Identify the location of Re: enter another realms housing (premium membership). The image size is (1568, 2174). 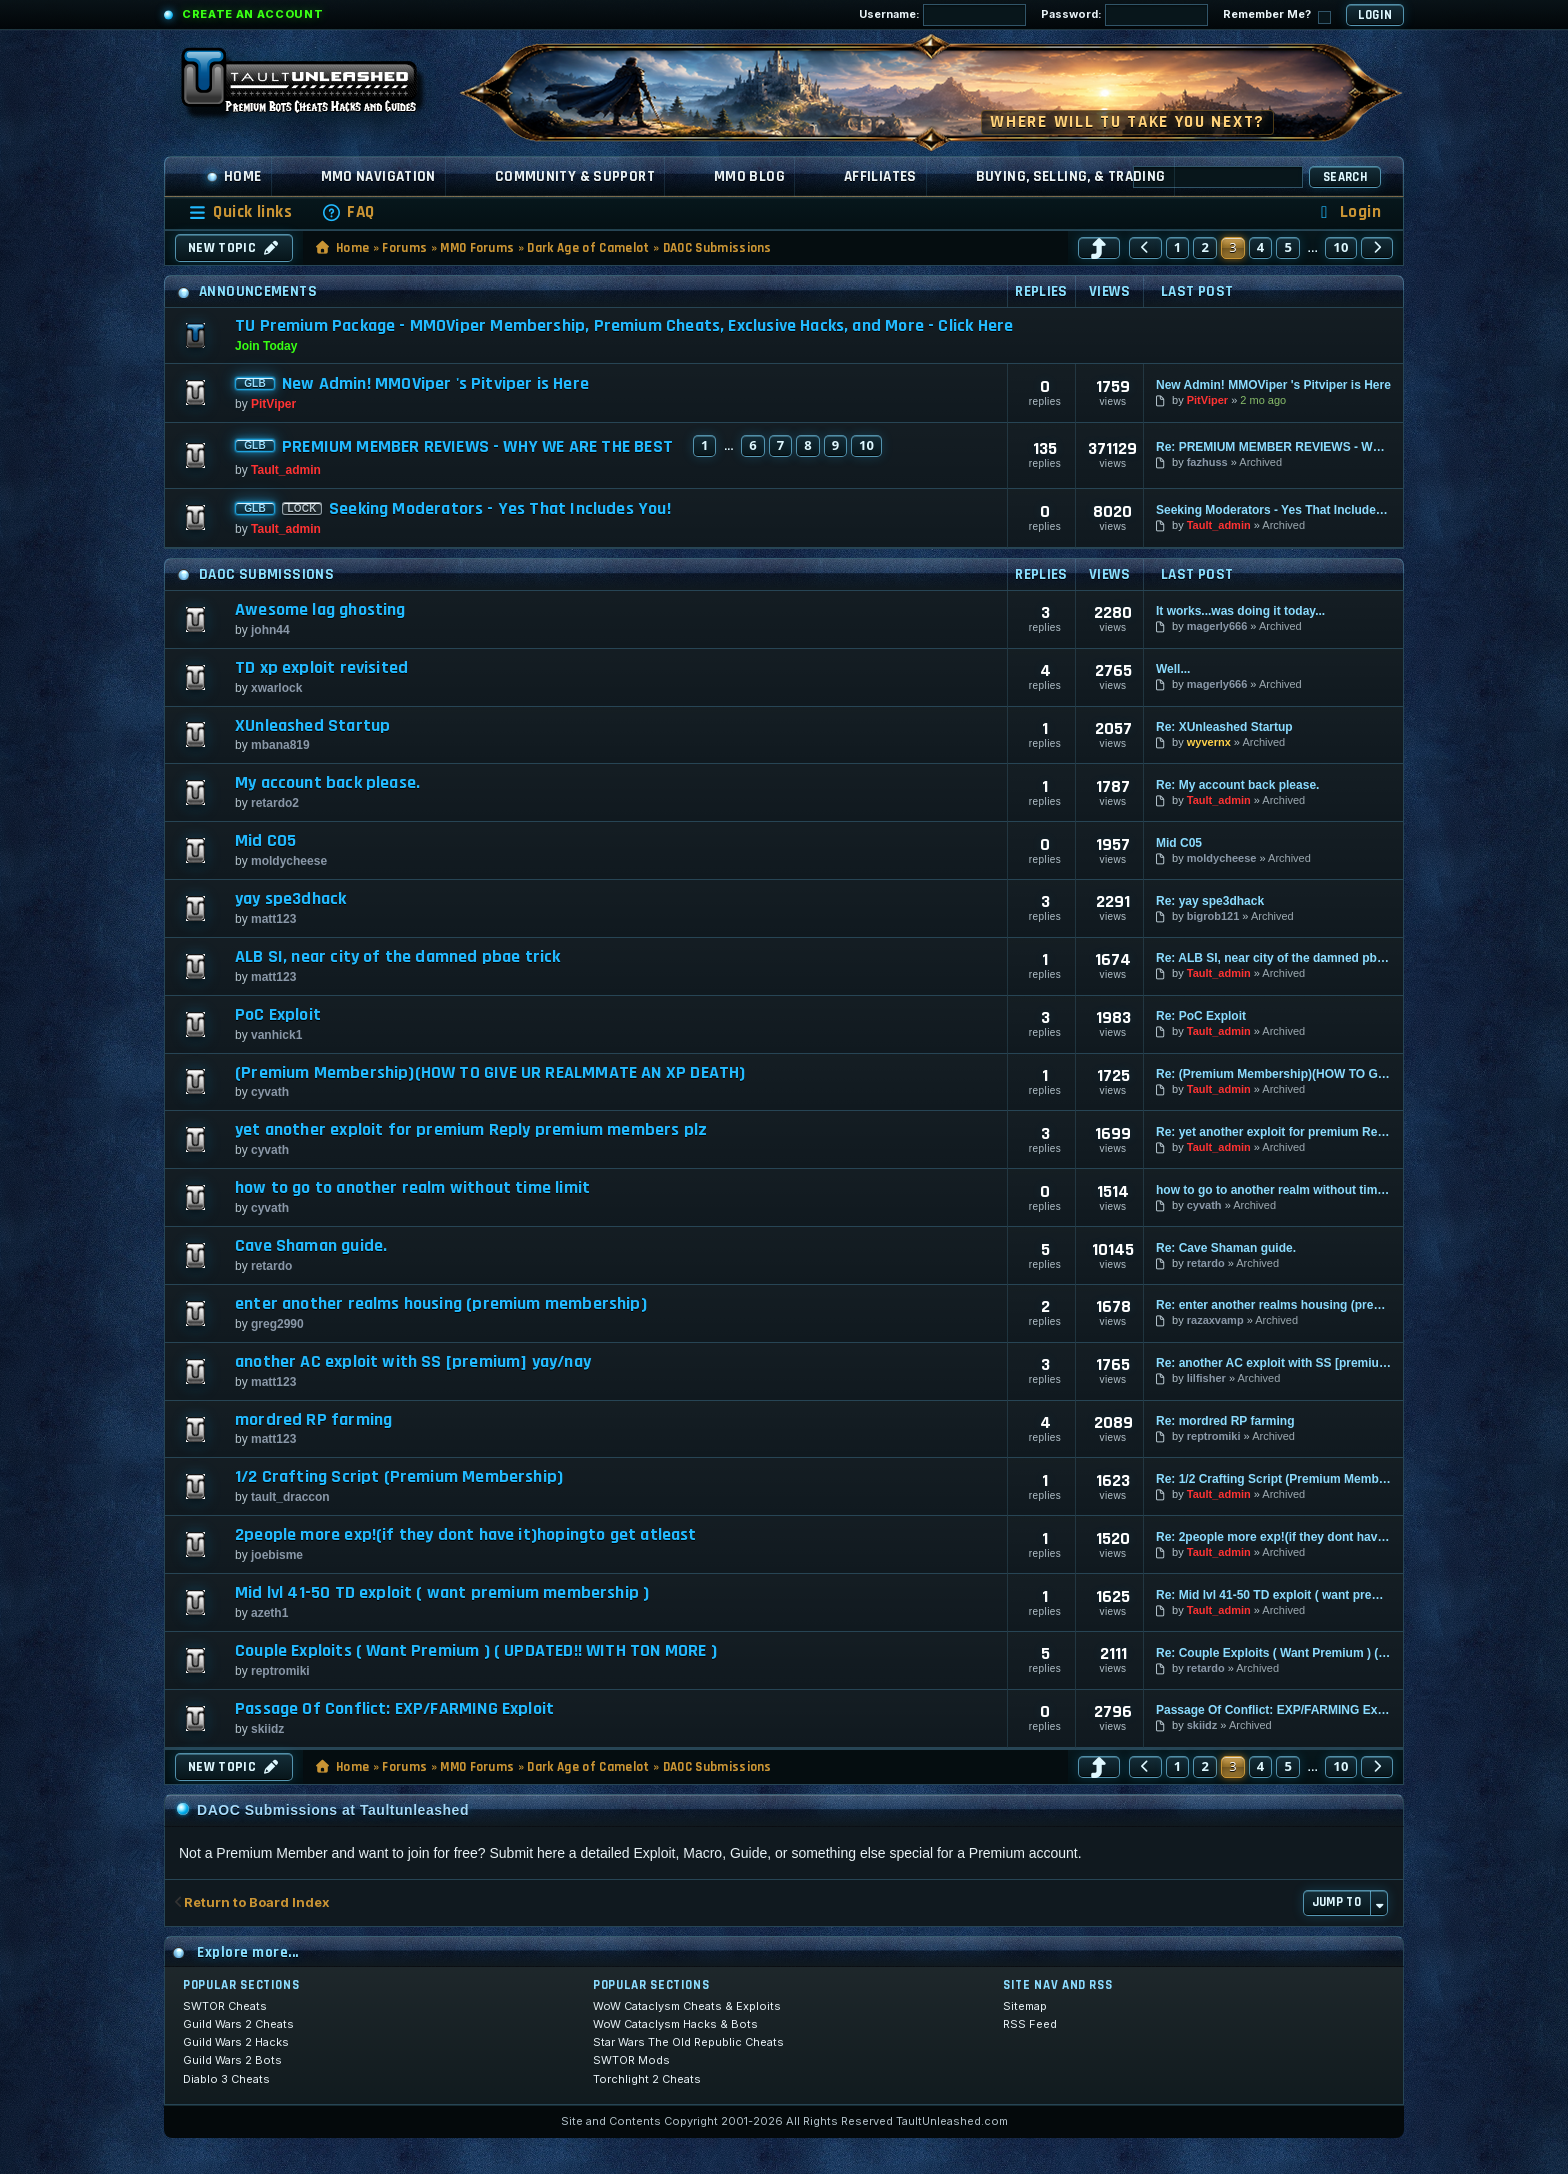
(1273, 1305).